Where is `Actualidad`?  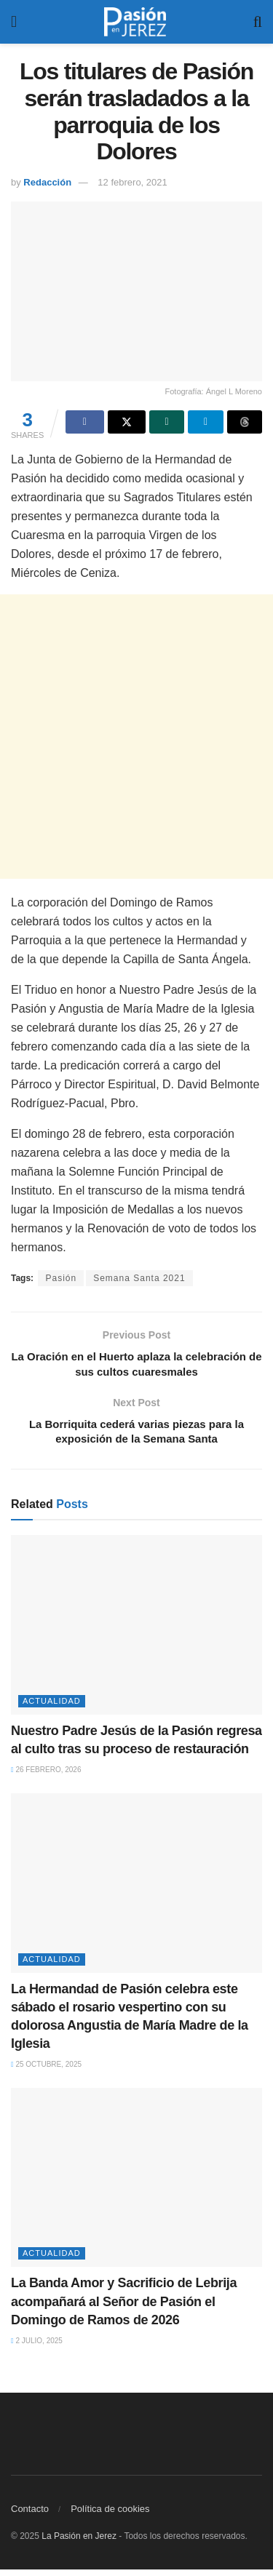
Actualidad is located at coordinates (52, 1707).